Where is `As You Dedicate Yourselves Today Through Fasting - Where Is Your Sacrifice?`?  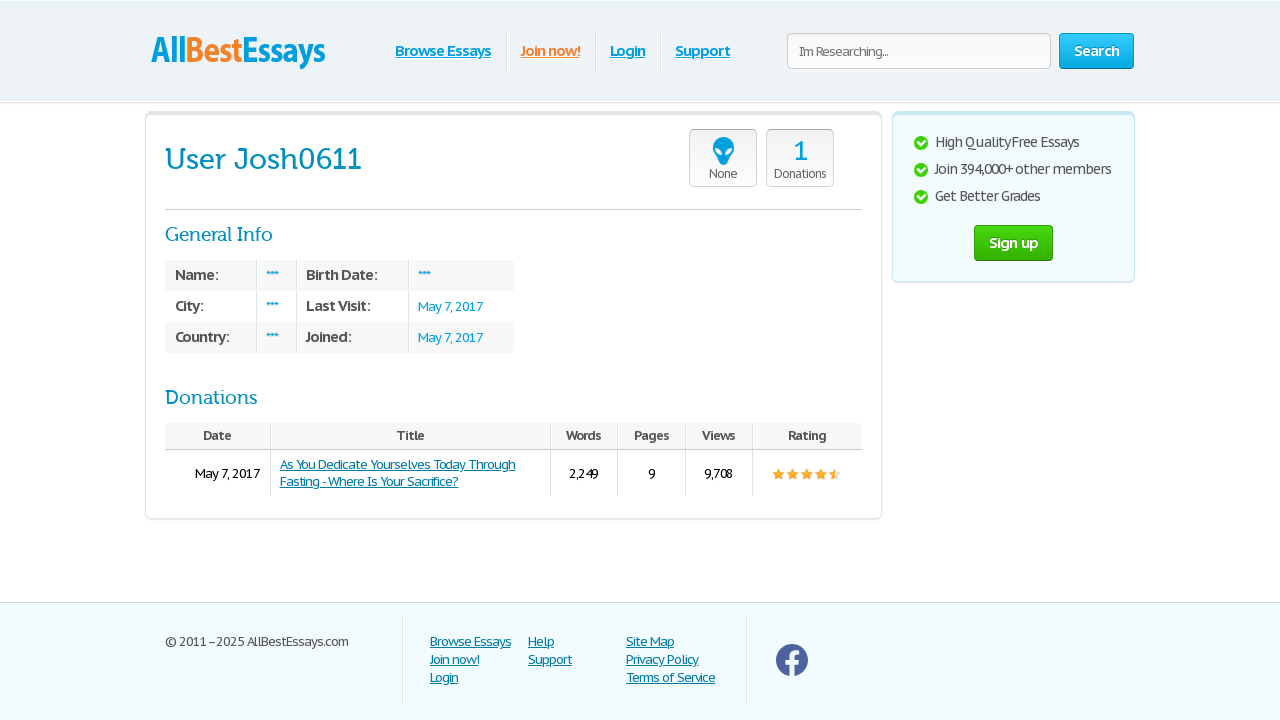
As You Dedicate Yourselves Today Through Fasting - Where Is Your Sacrifice? is located at coordinates (397, 473).